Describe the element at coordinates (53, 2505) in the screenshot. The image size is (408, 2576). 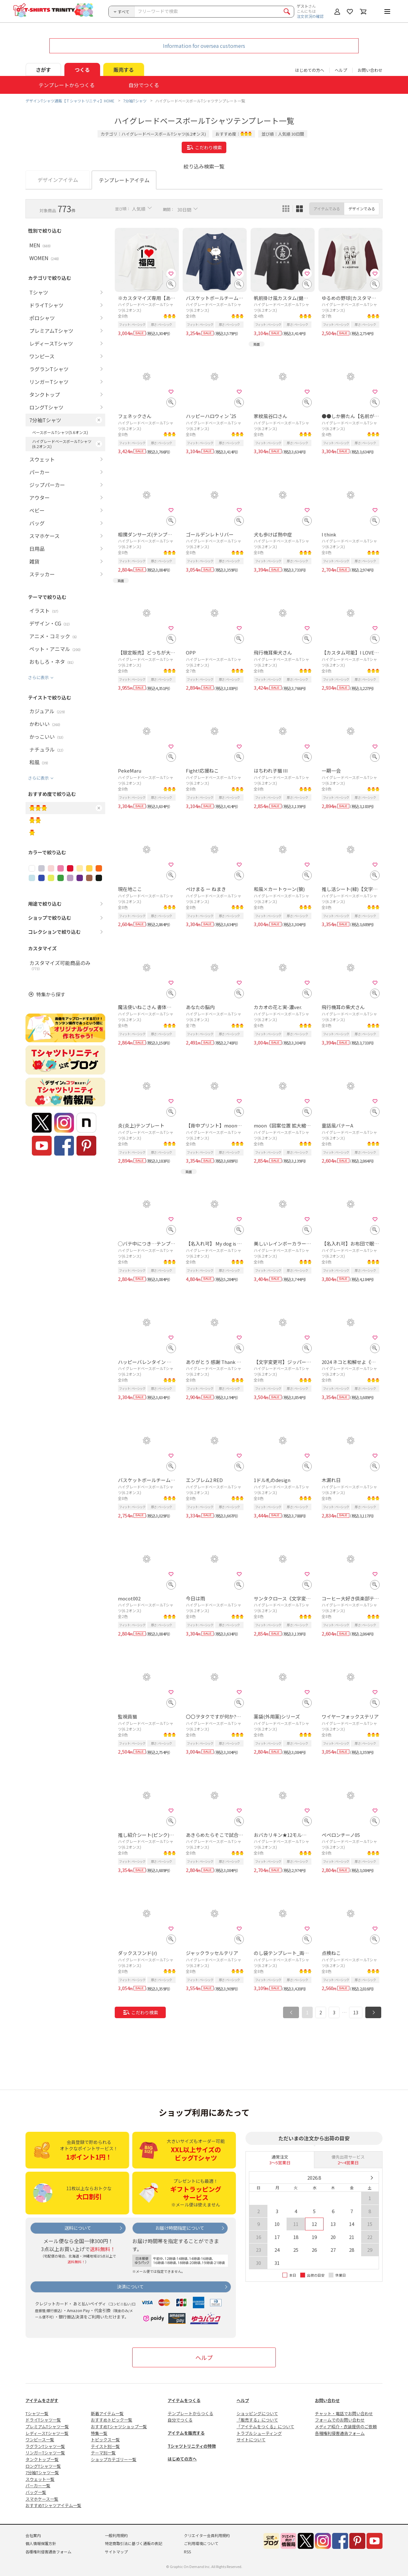
I see `おすすめTシャツアイテム一覧` at that location.